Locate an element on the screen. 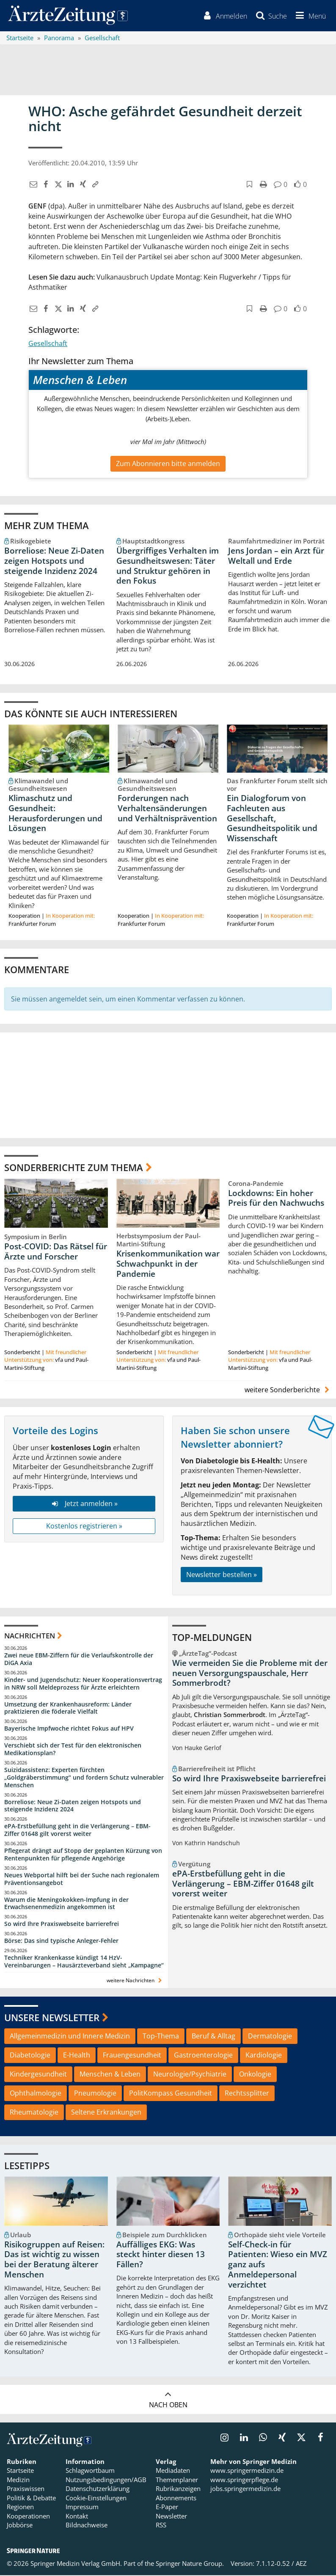 The width and height of the screenshot is (336, 2576). Krisenkommunikation war Schwachpunkt in der Pandemie is located at coordinates (168, 1264).